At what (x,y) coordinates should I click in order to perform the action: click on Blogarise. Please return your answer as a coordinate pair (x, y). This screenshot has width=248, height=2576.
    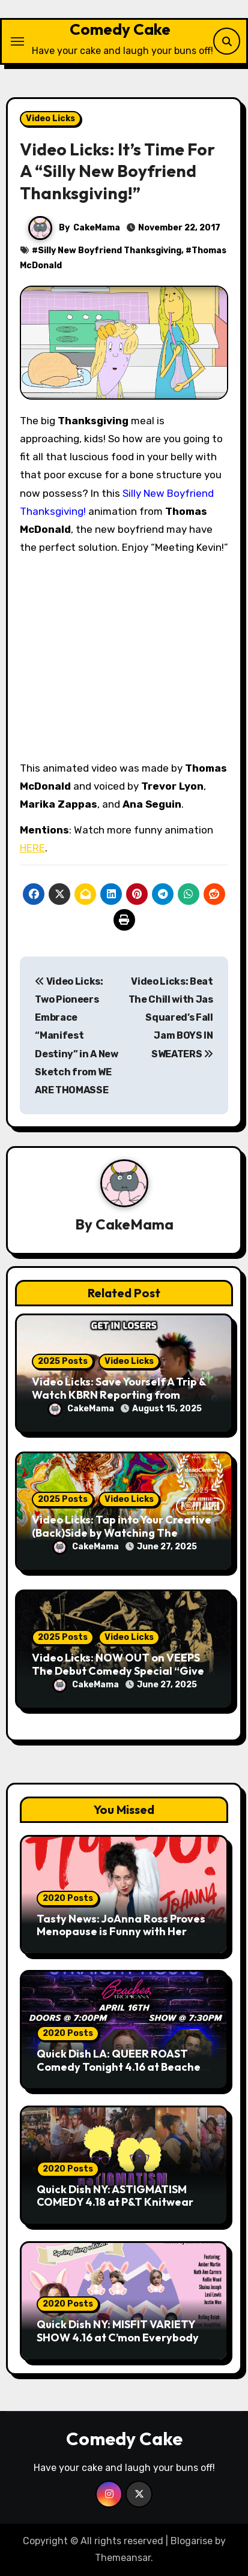
    Looking at the image, I should click on (192, 2541).